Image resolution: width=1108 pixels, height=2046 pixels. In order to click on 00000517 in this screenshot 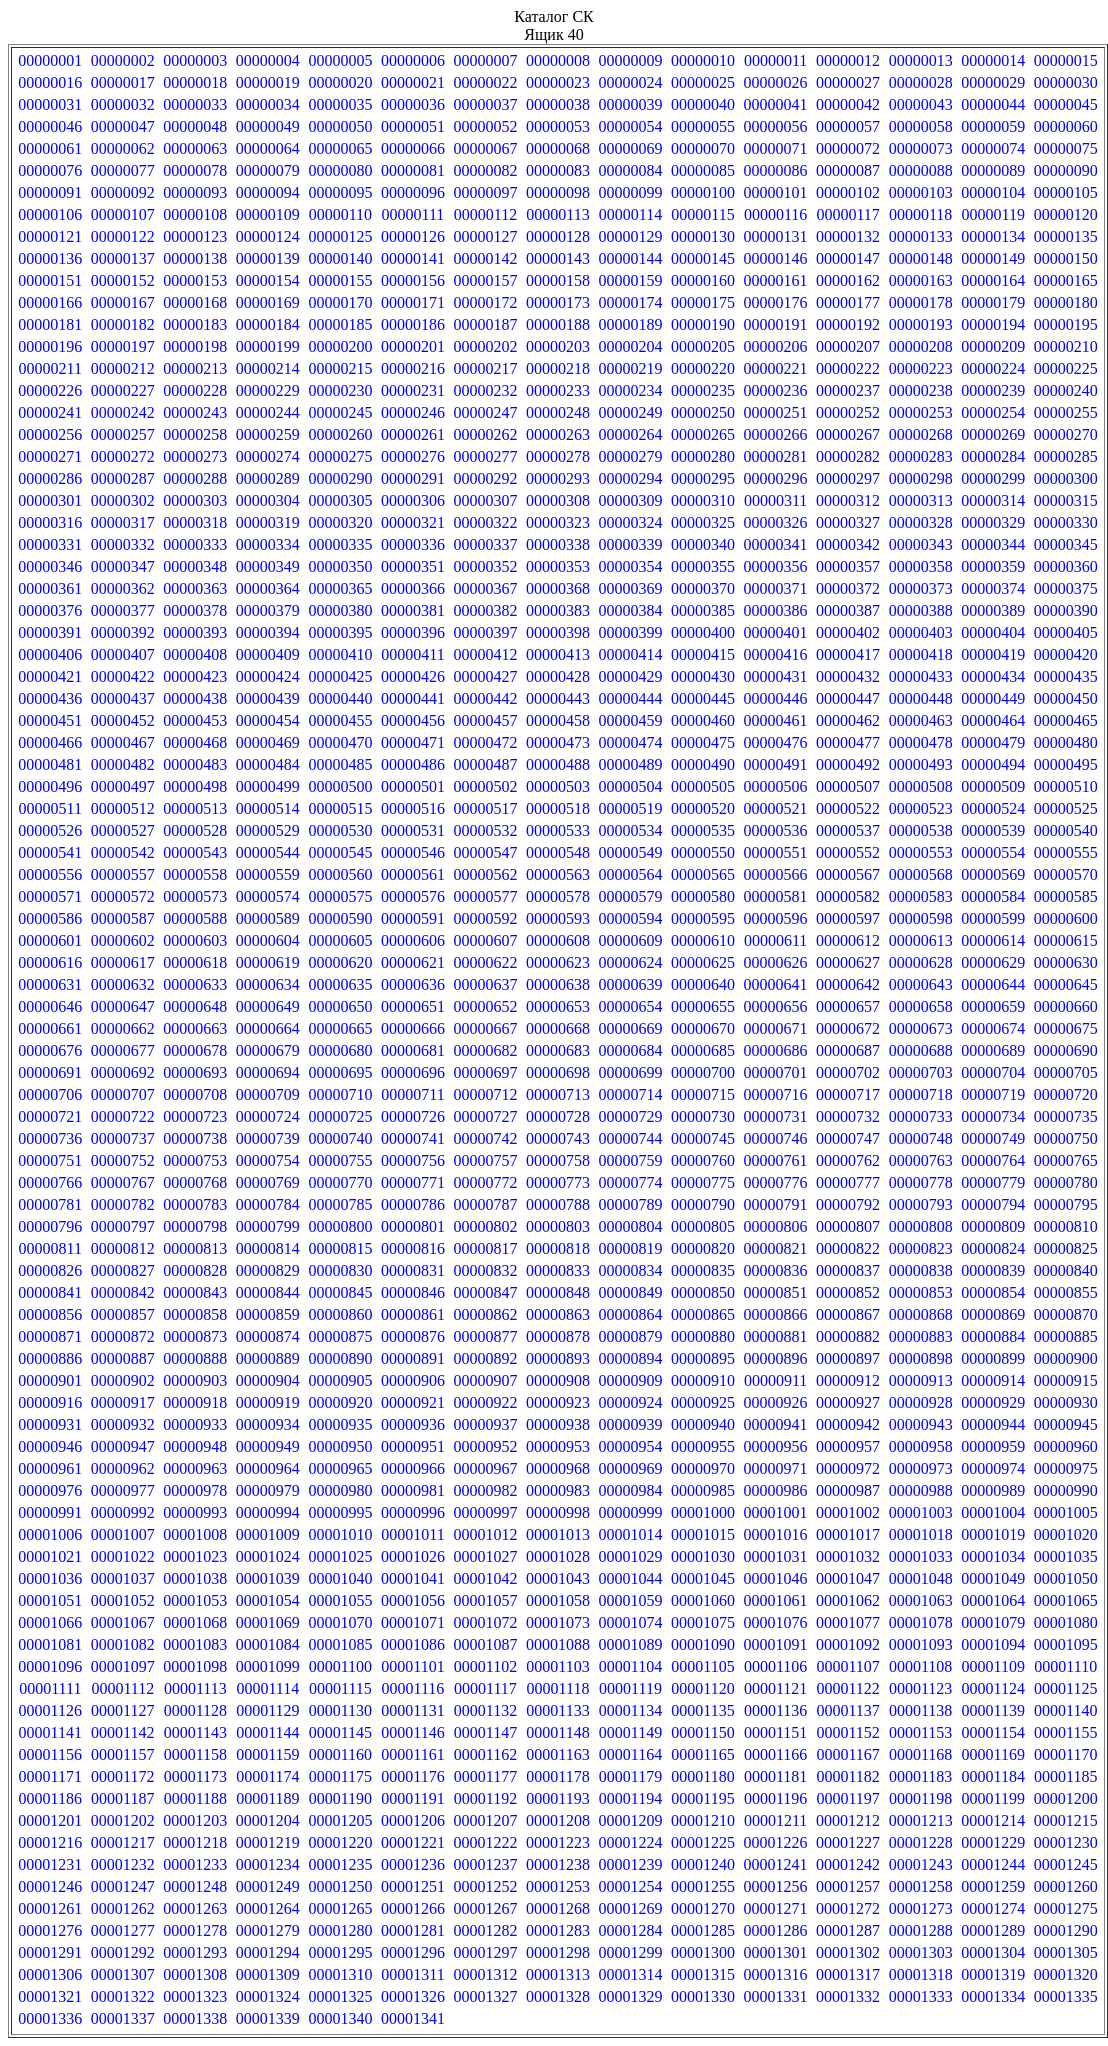, I will do `click(485, 808)`.